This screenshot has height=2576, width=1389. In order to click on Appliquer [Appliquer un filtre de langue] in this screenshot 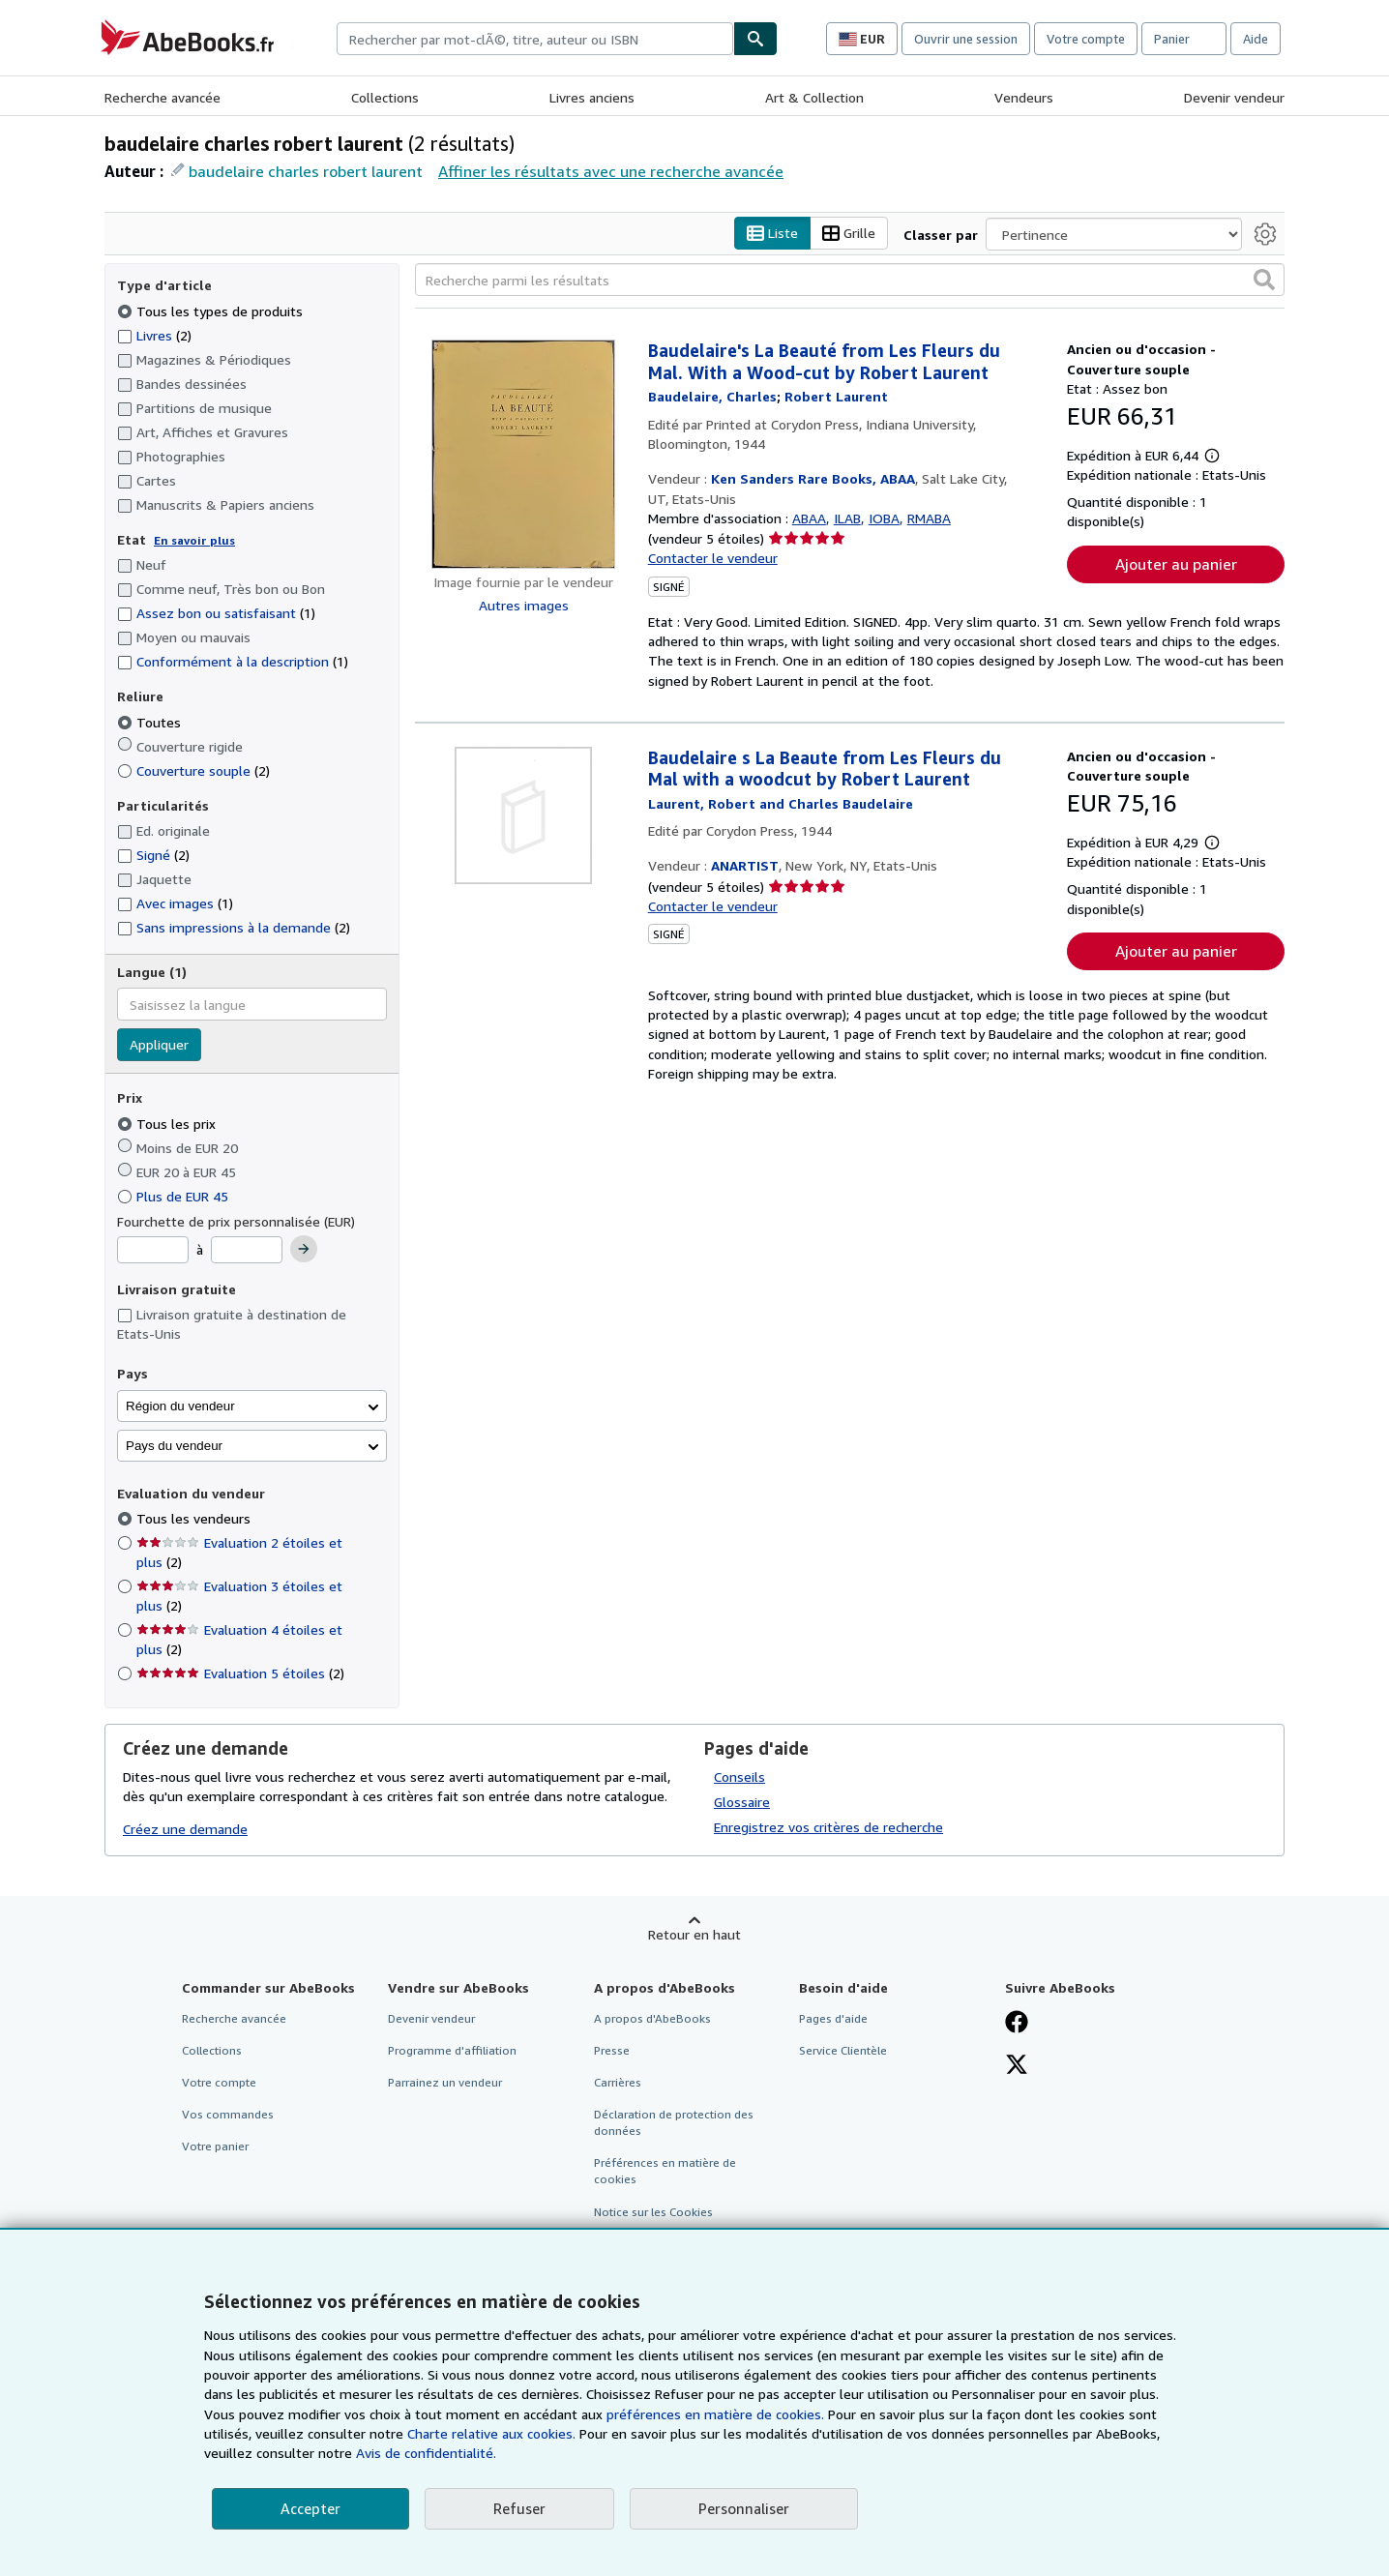, I will do `click(159, 1045)`.